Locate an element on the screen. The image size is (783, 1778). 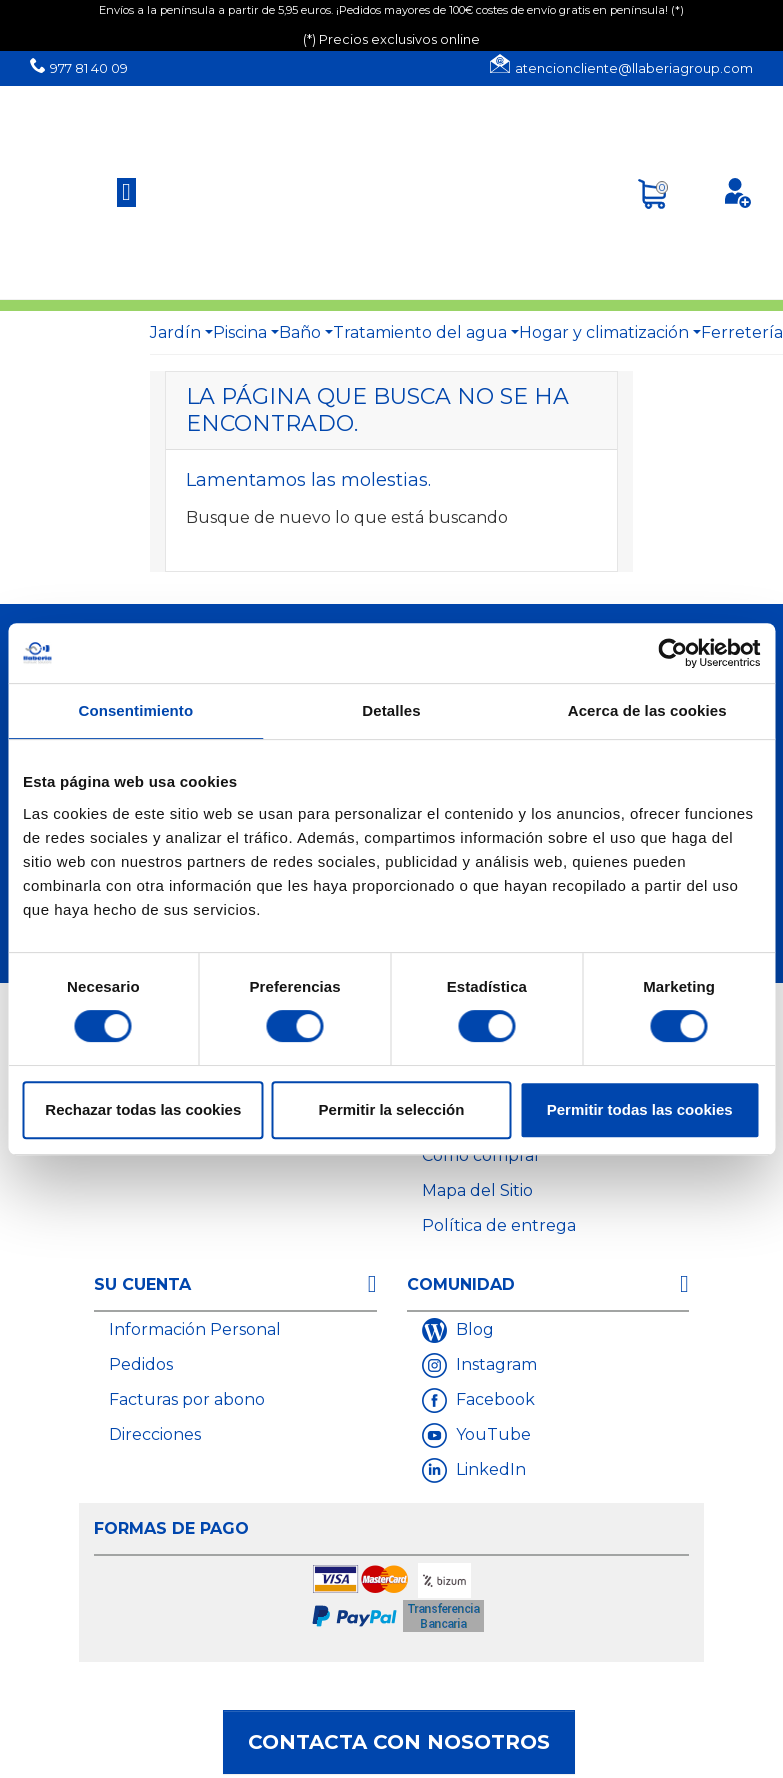
Permitir la selección is located at coordinates (392, 1109).